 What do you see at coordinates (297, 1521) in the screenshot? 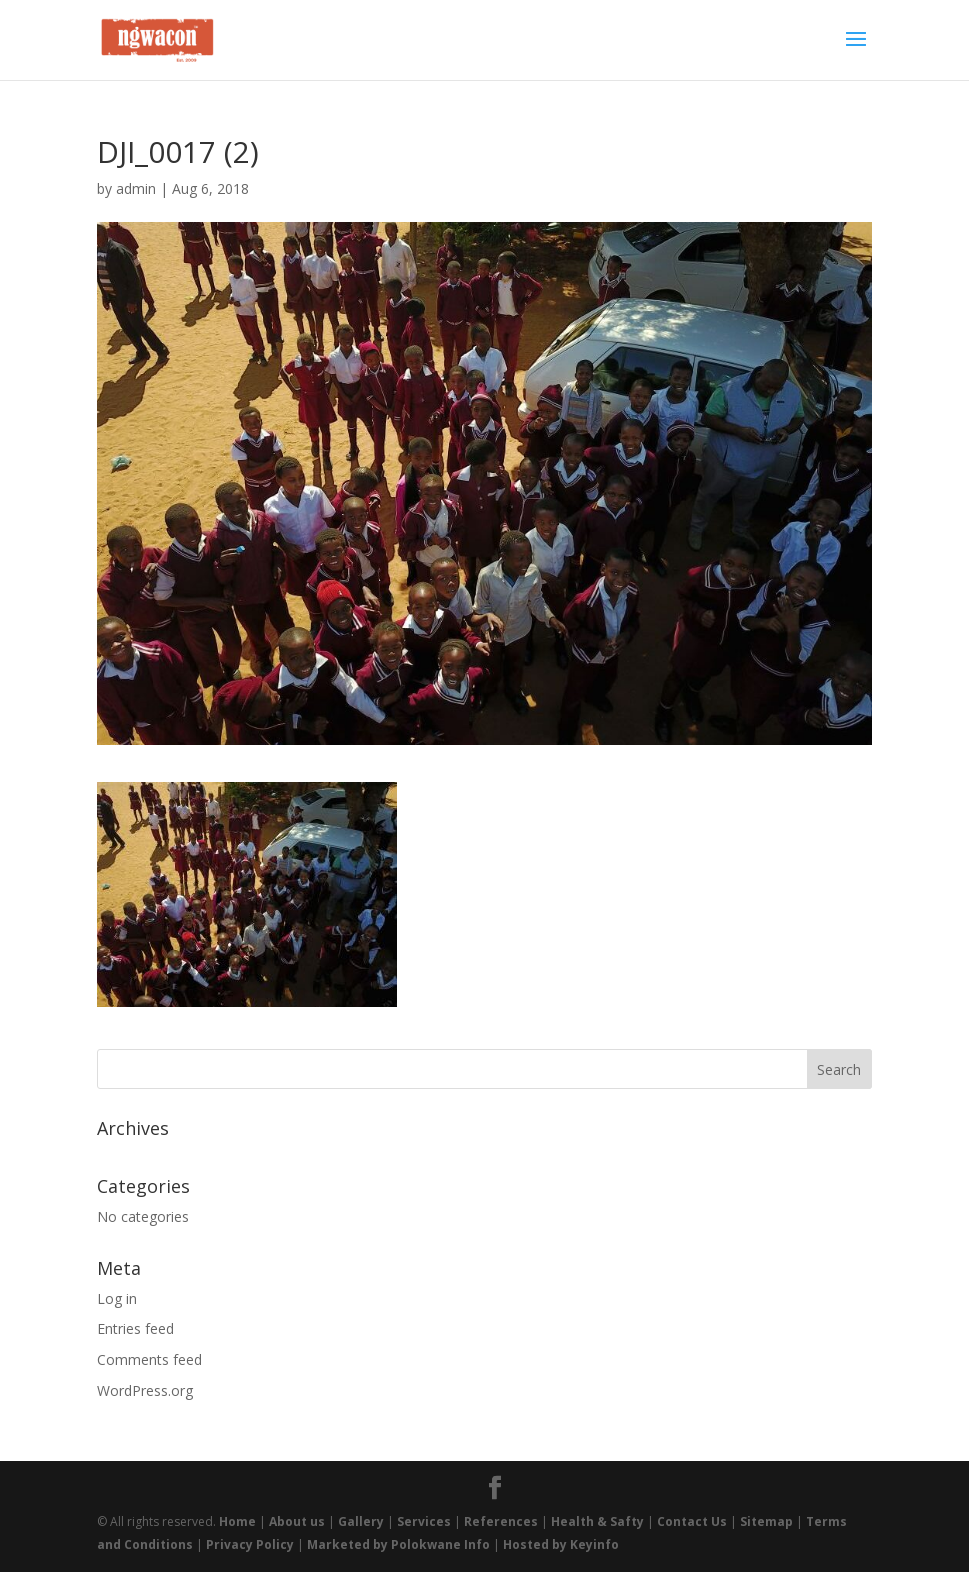
I see `About us` at bounding box center [297, 1521].